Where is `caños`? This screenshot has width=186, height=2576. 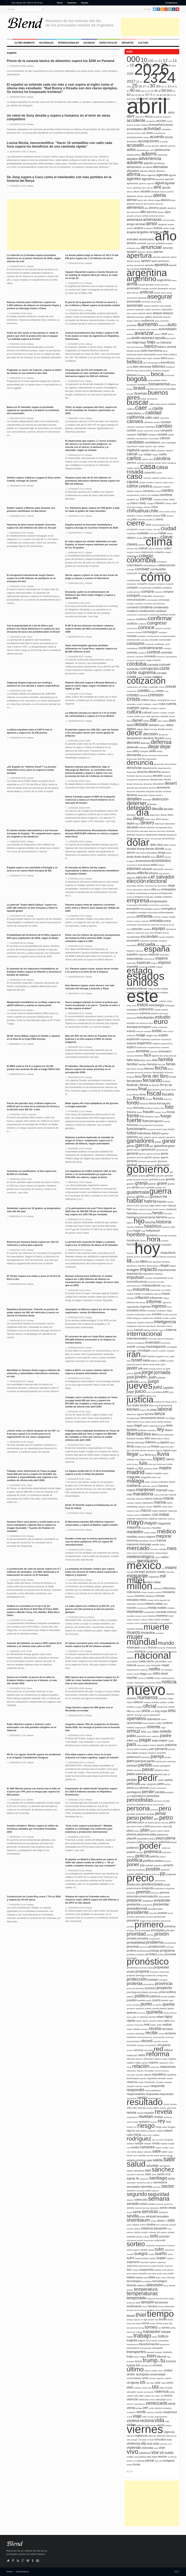
caños is located at coordinates (163, 443).